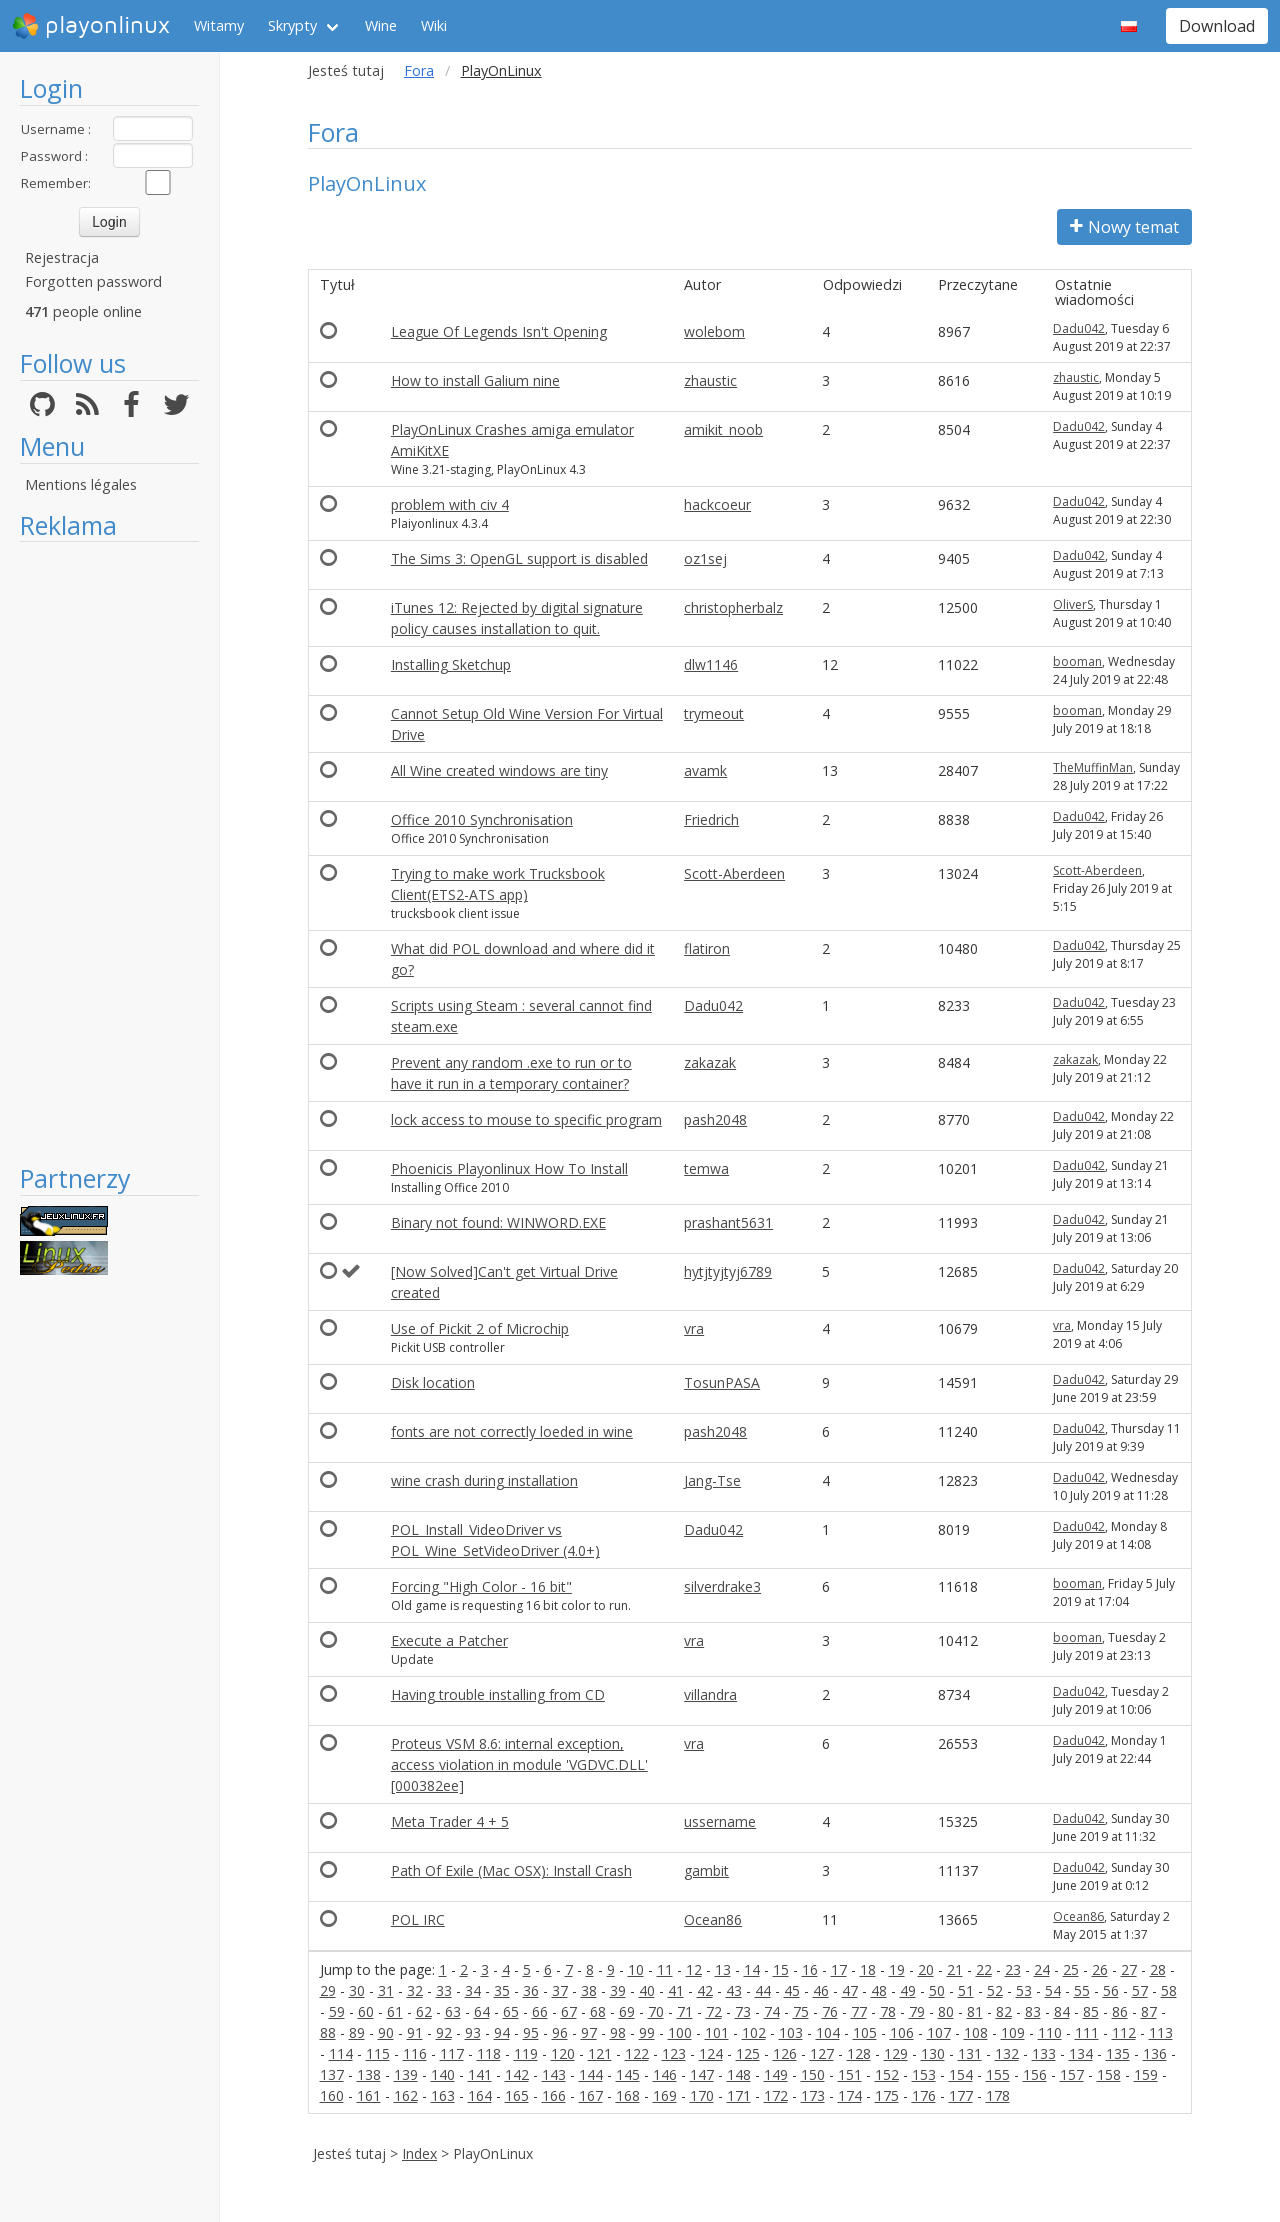  What do you see at coordinates (636, 1969) in the screenshot?
I see `10` at bounding box center [636, 1969].